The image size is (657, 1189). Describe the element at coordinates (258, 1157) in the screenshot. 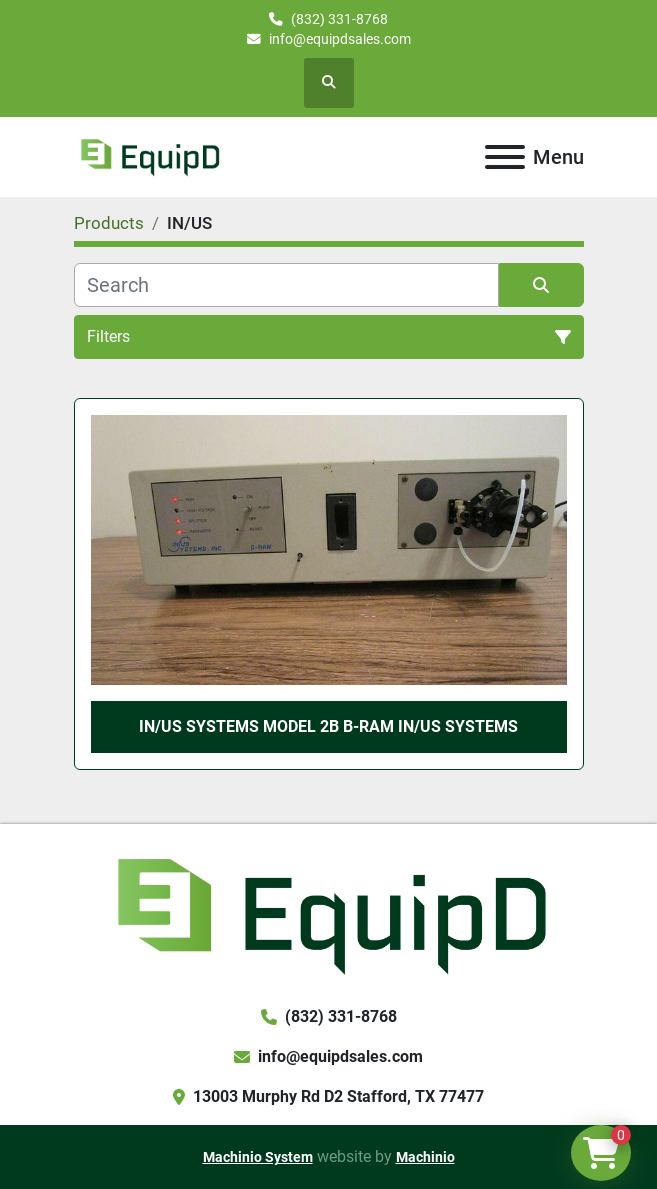

I see `Machinio System` at that location.